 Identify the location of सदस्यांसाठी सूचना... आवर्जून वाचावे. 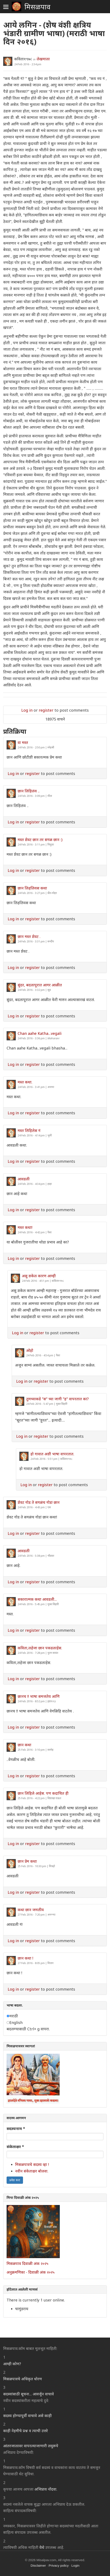
(28, 2393).